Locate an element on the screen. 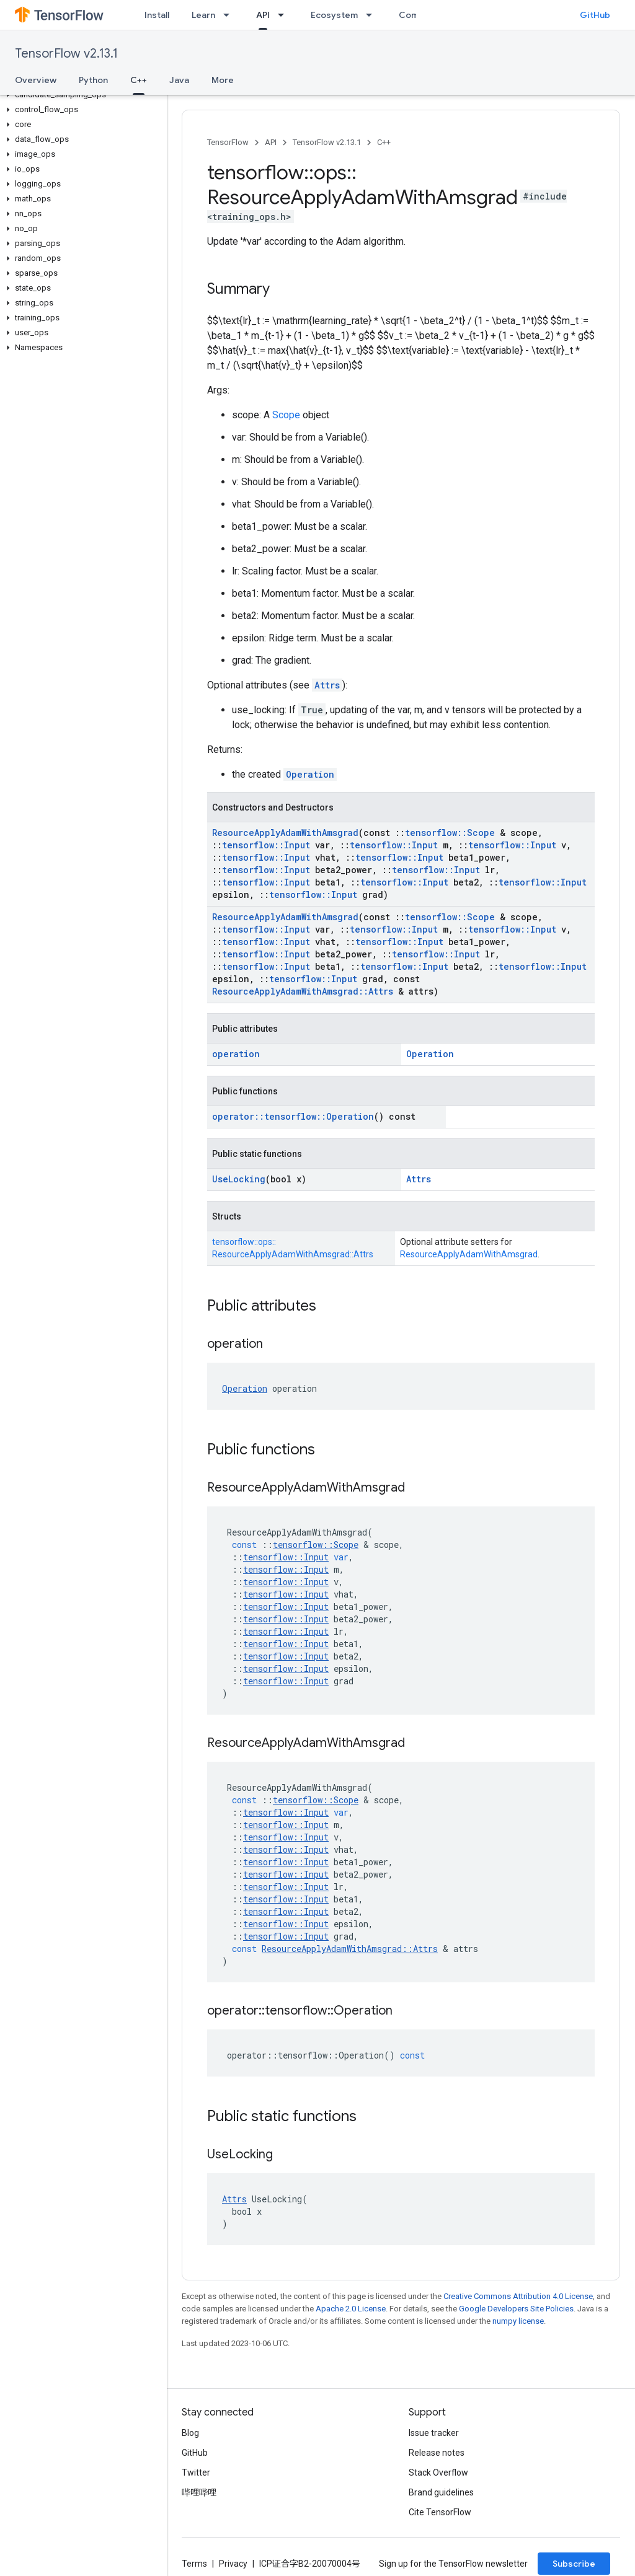 This screenshot has width=635, height=2576. Cite TensorFlow is located at coordinates (440, 2512).